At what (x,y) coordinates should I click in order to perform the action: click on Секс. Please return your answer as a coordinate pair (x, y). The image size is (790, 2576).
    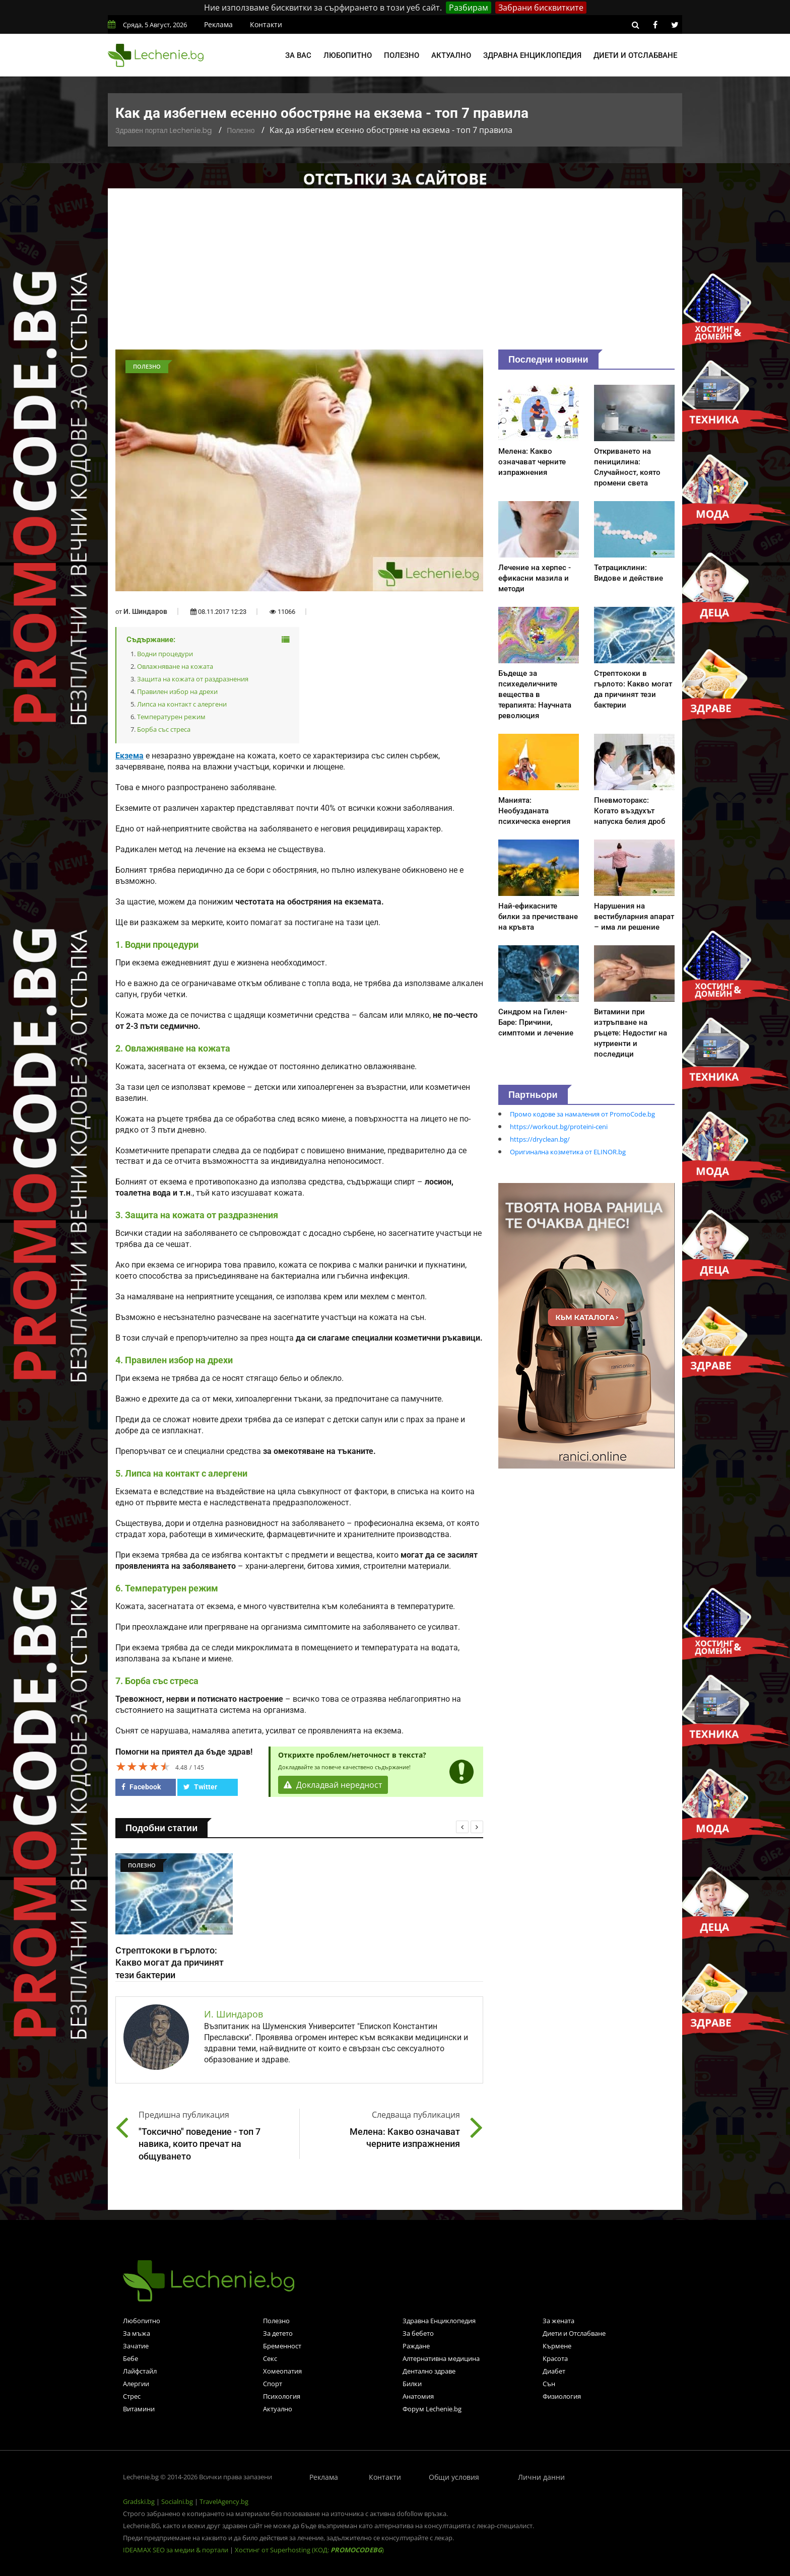
    Looking at the image, I should click on (270, 2358).